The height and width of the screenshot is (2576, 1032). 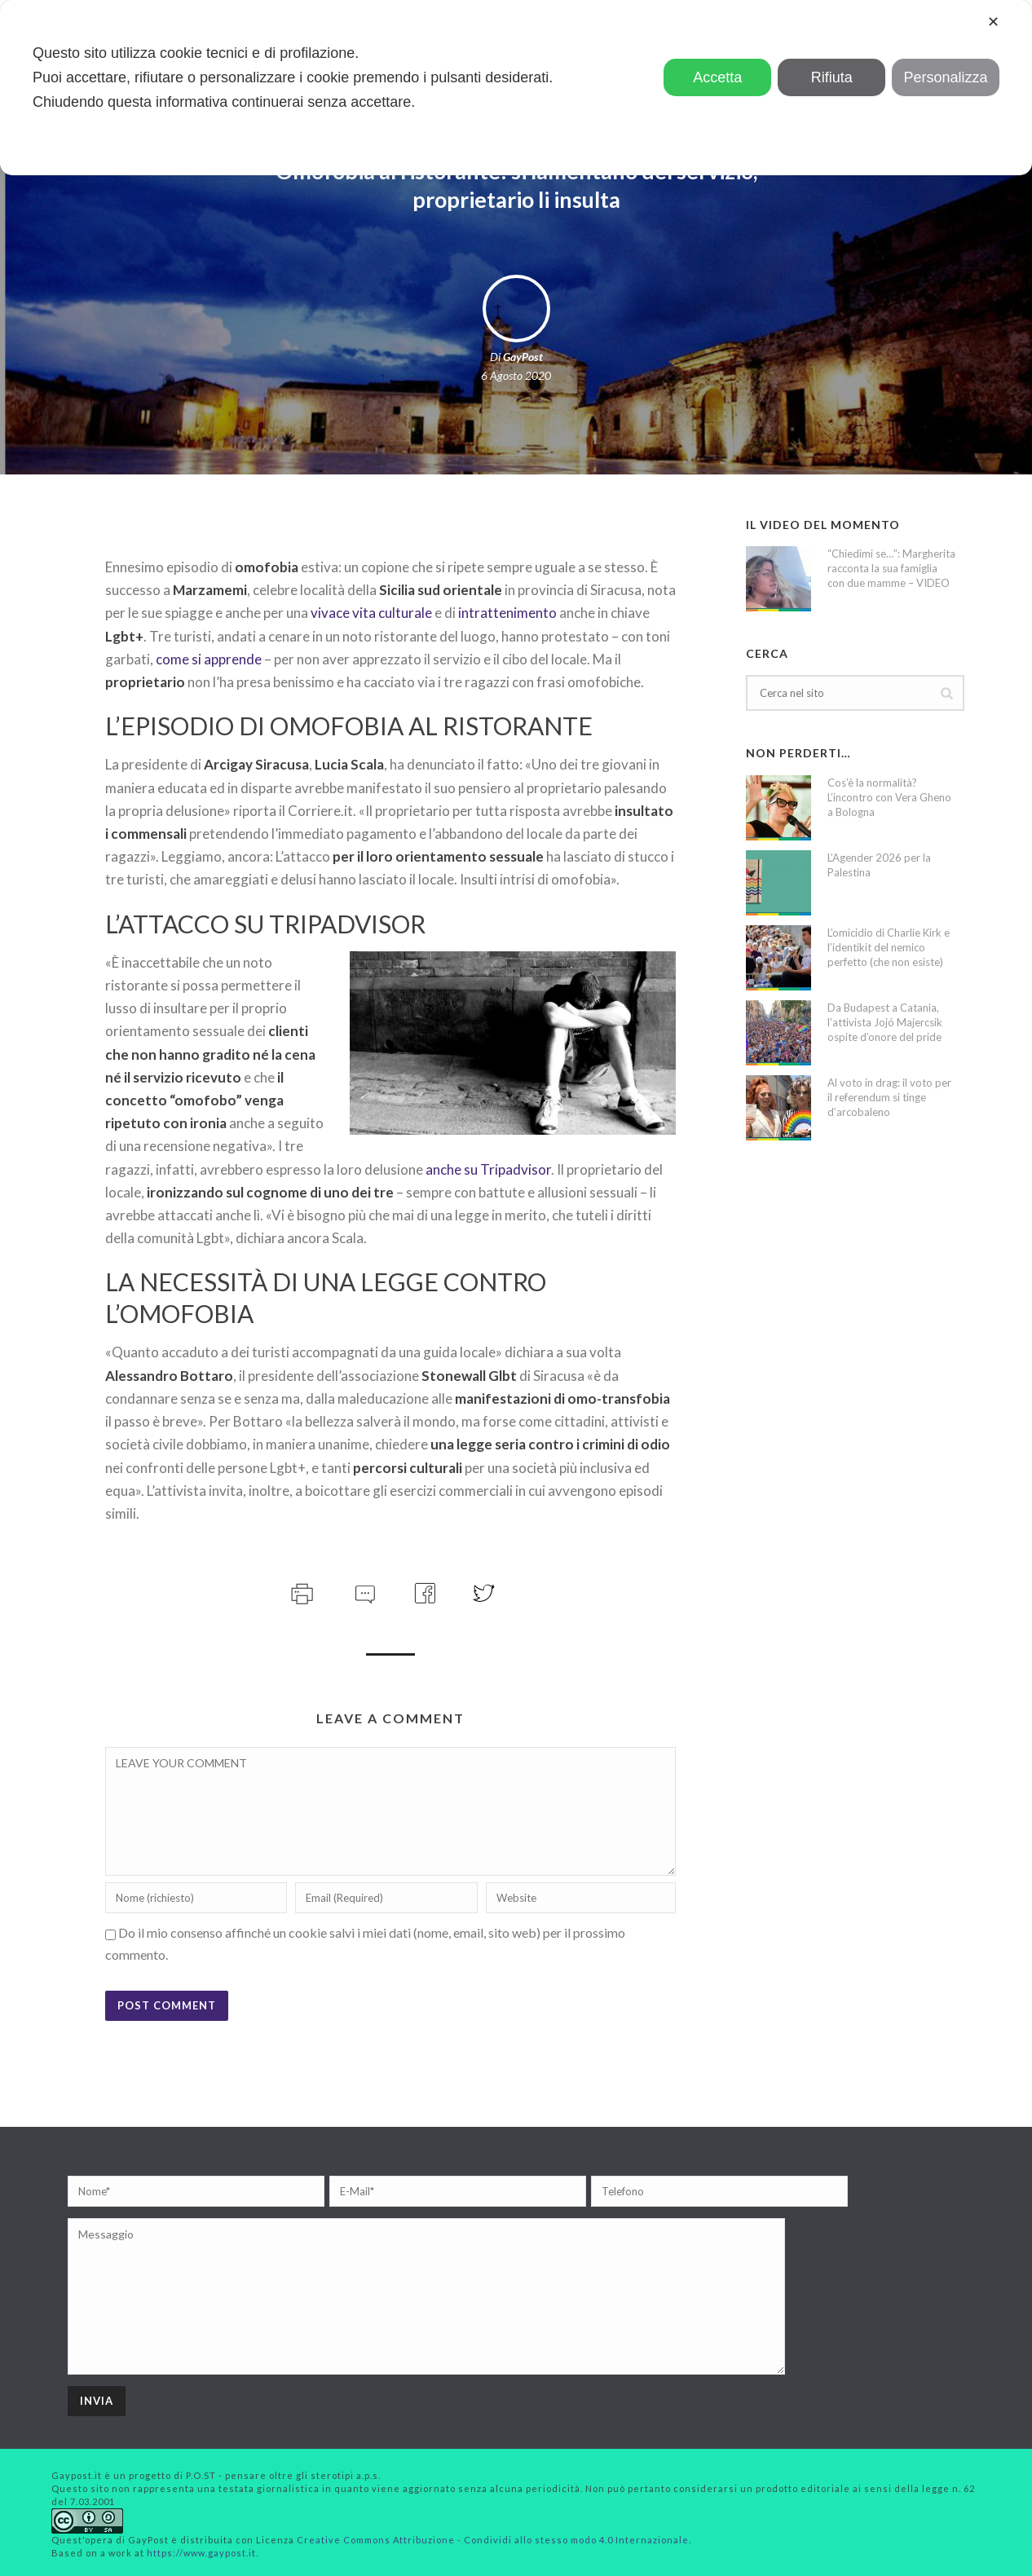 I want to click on Da Budapest a Catania, l’attivista Jojó Majercsik ospite d’onore del pride, so click(x=884, y=1022).